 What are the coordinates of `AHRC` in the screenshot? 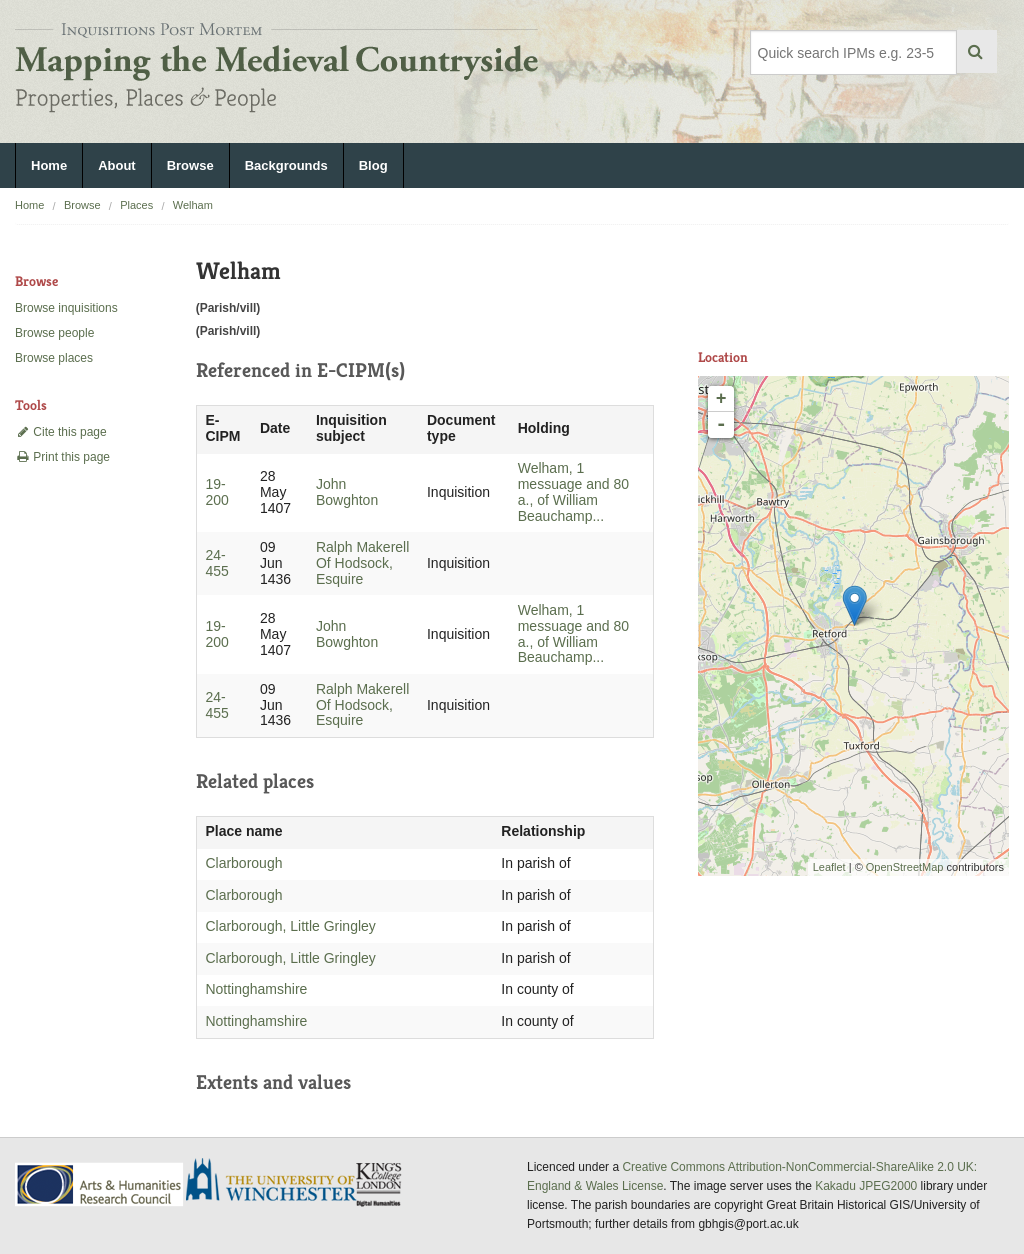 It's located at (100, 1184).